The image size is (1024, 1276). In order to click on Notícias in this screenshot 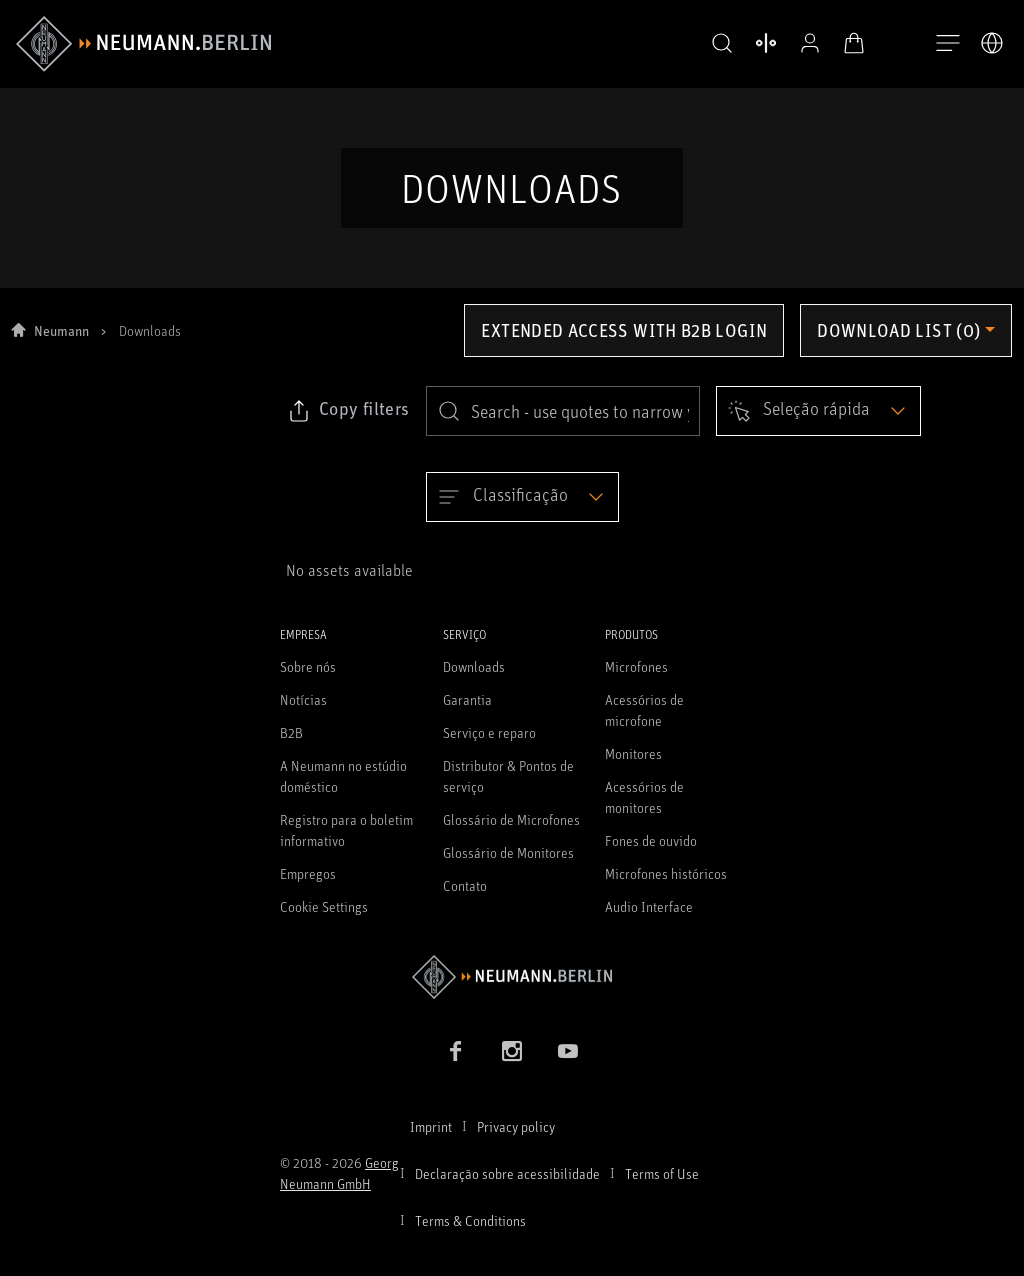, I will do `click(303, 712)`.